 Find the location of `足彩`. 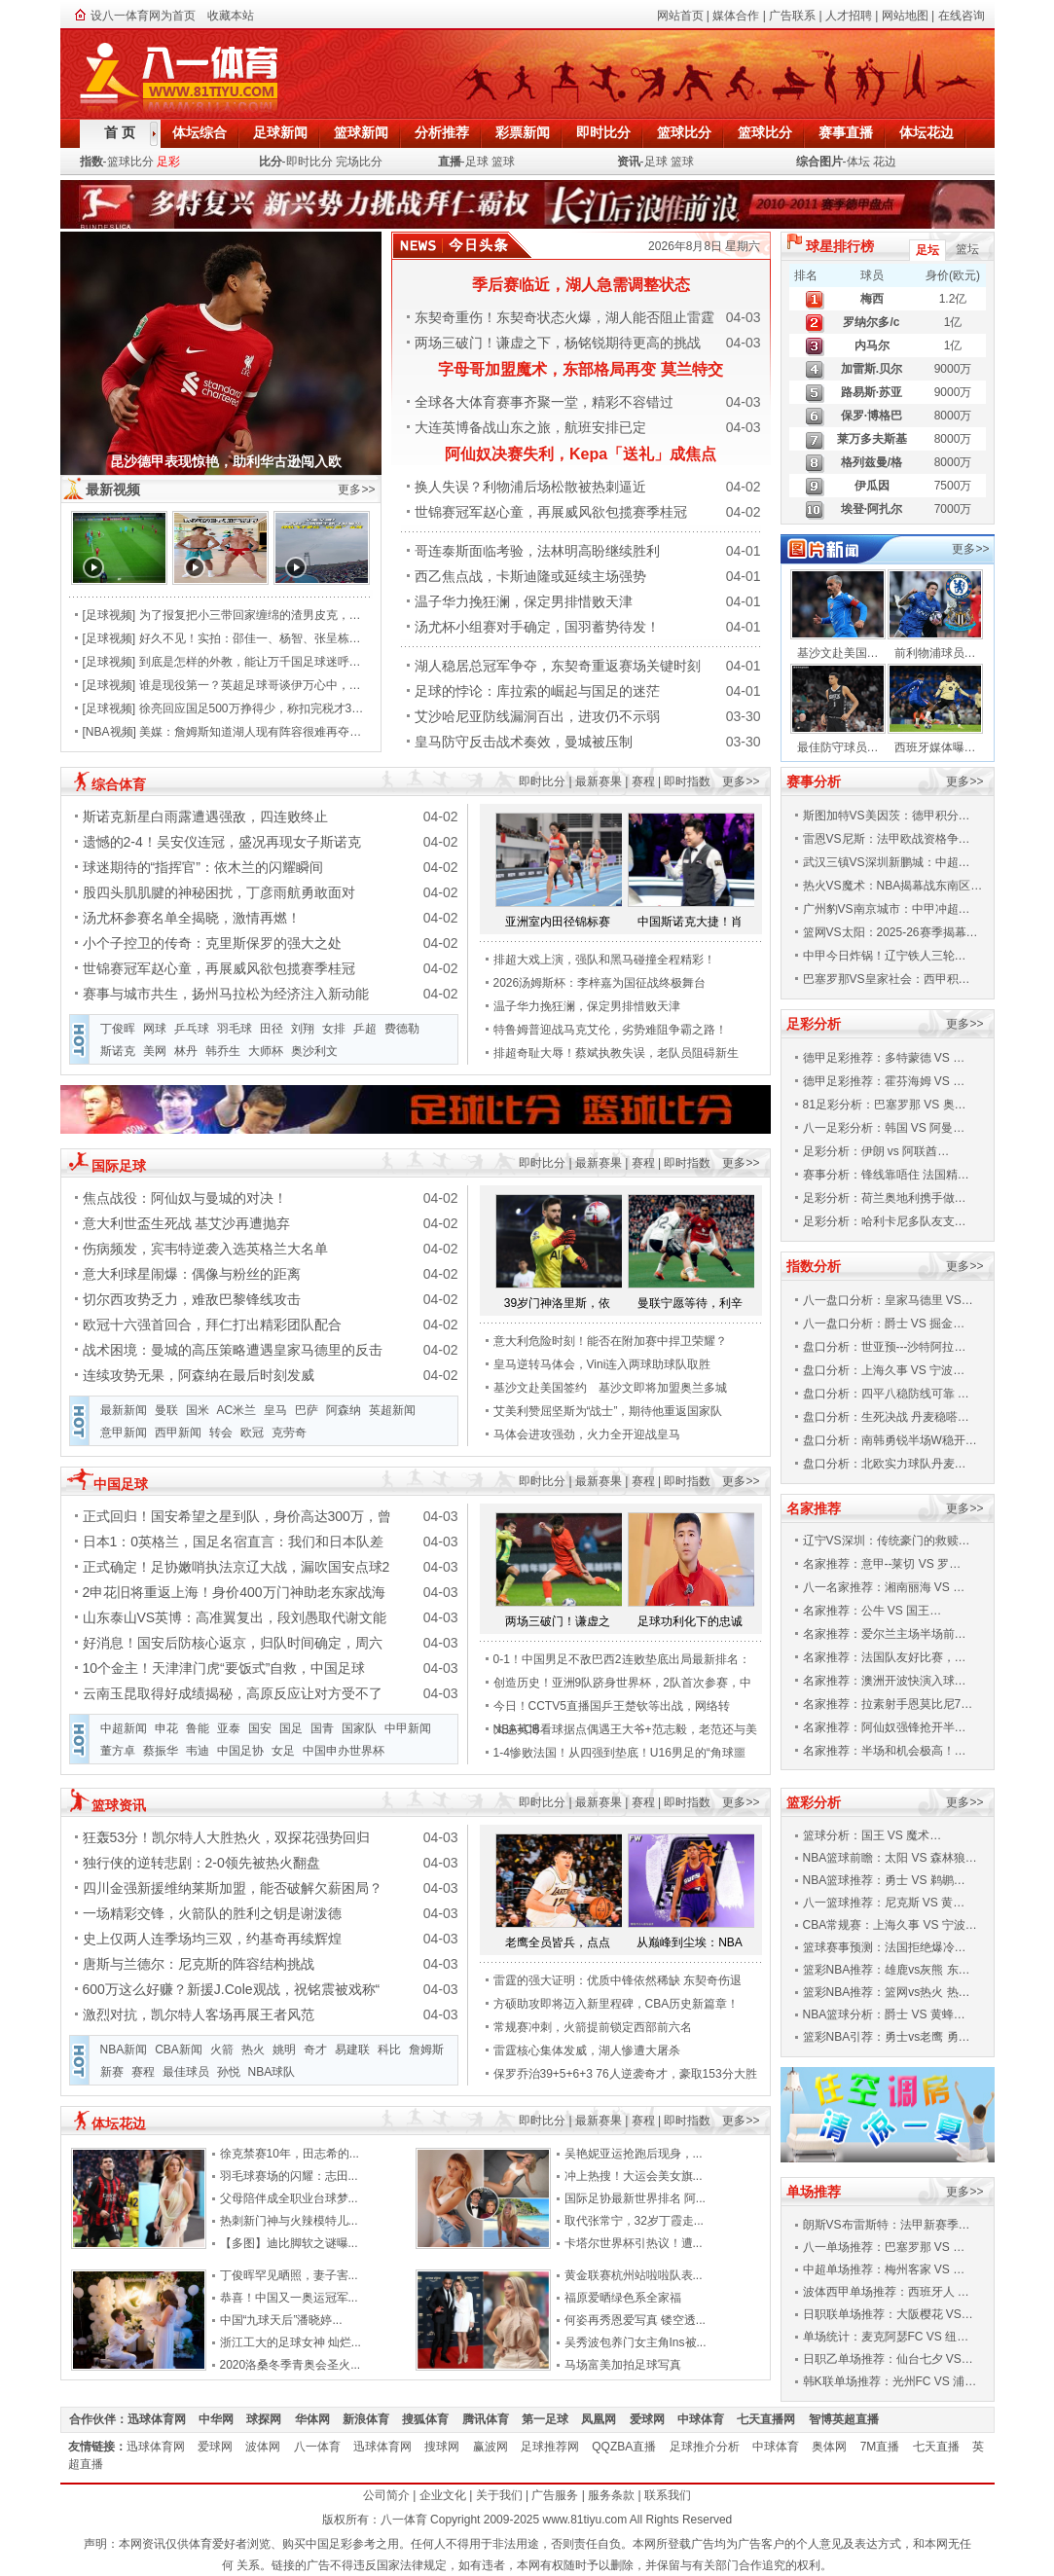

足彩 is located at coordinates (168, 161).